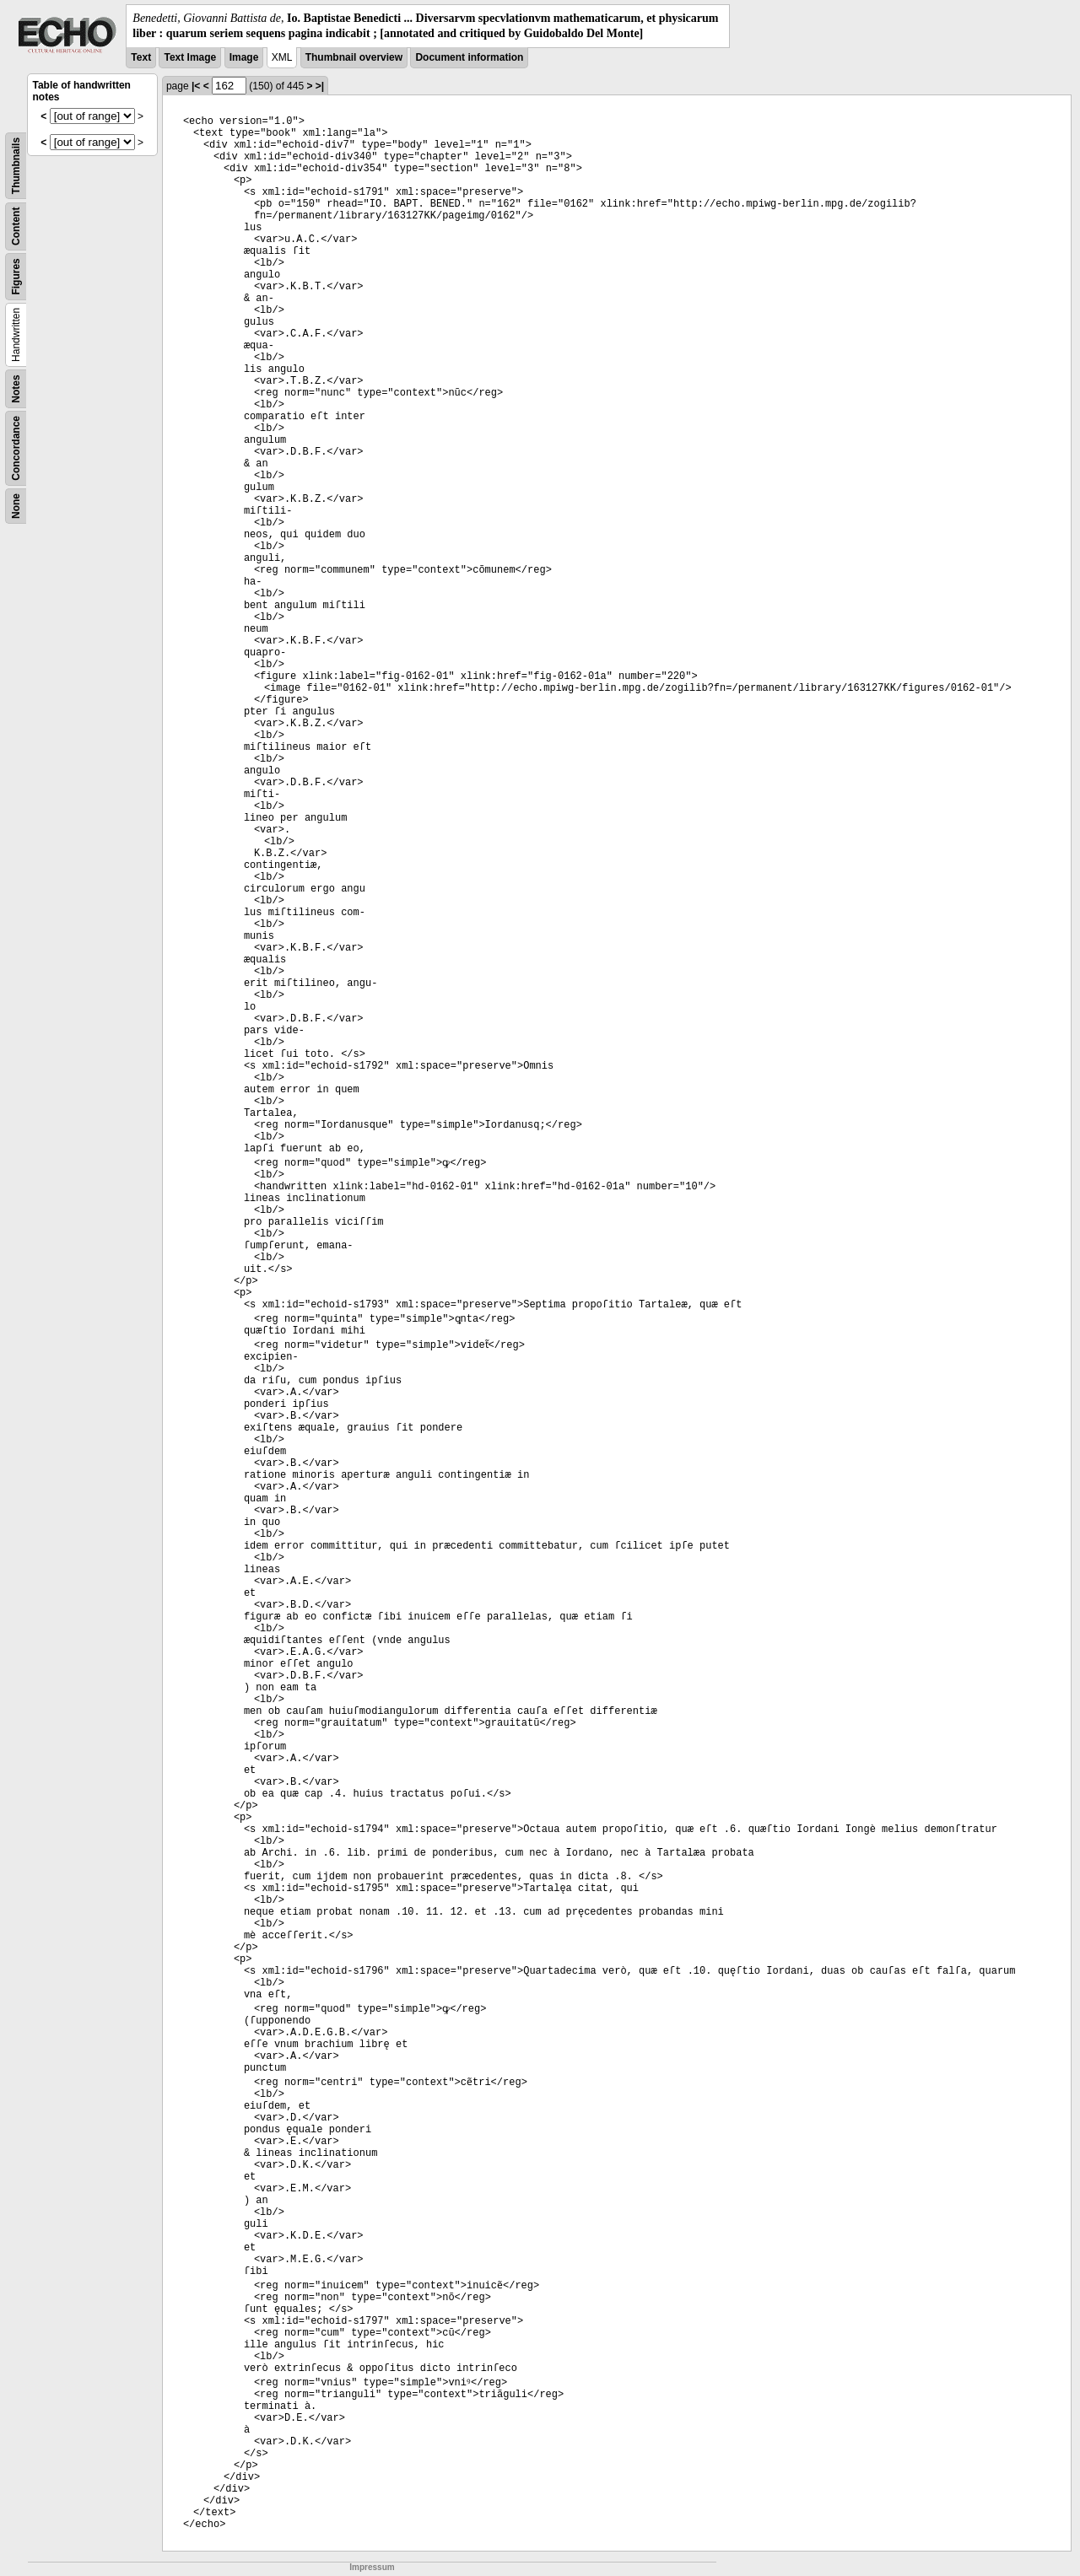 The image size is (1080, 2576). Describe the element at coordinates (244, 57) in the screenshot. I see `Image` at that location.